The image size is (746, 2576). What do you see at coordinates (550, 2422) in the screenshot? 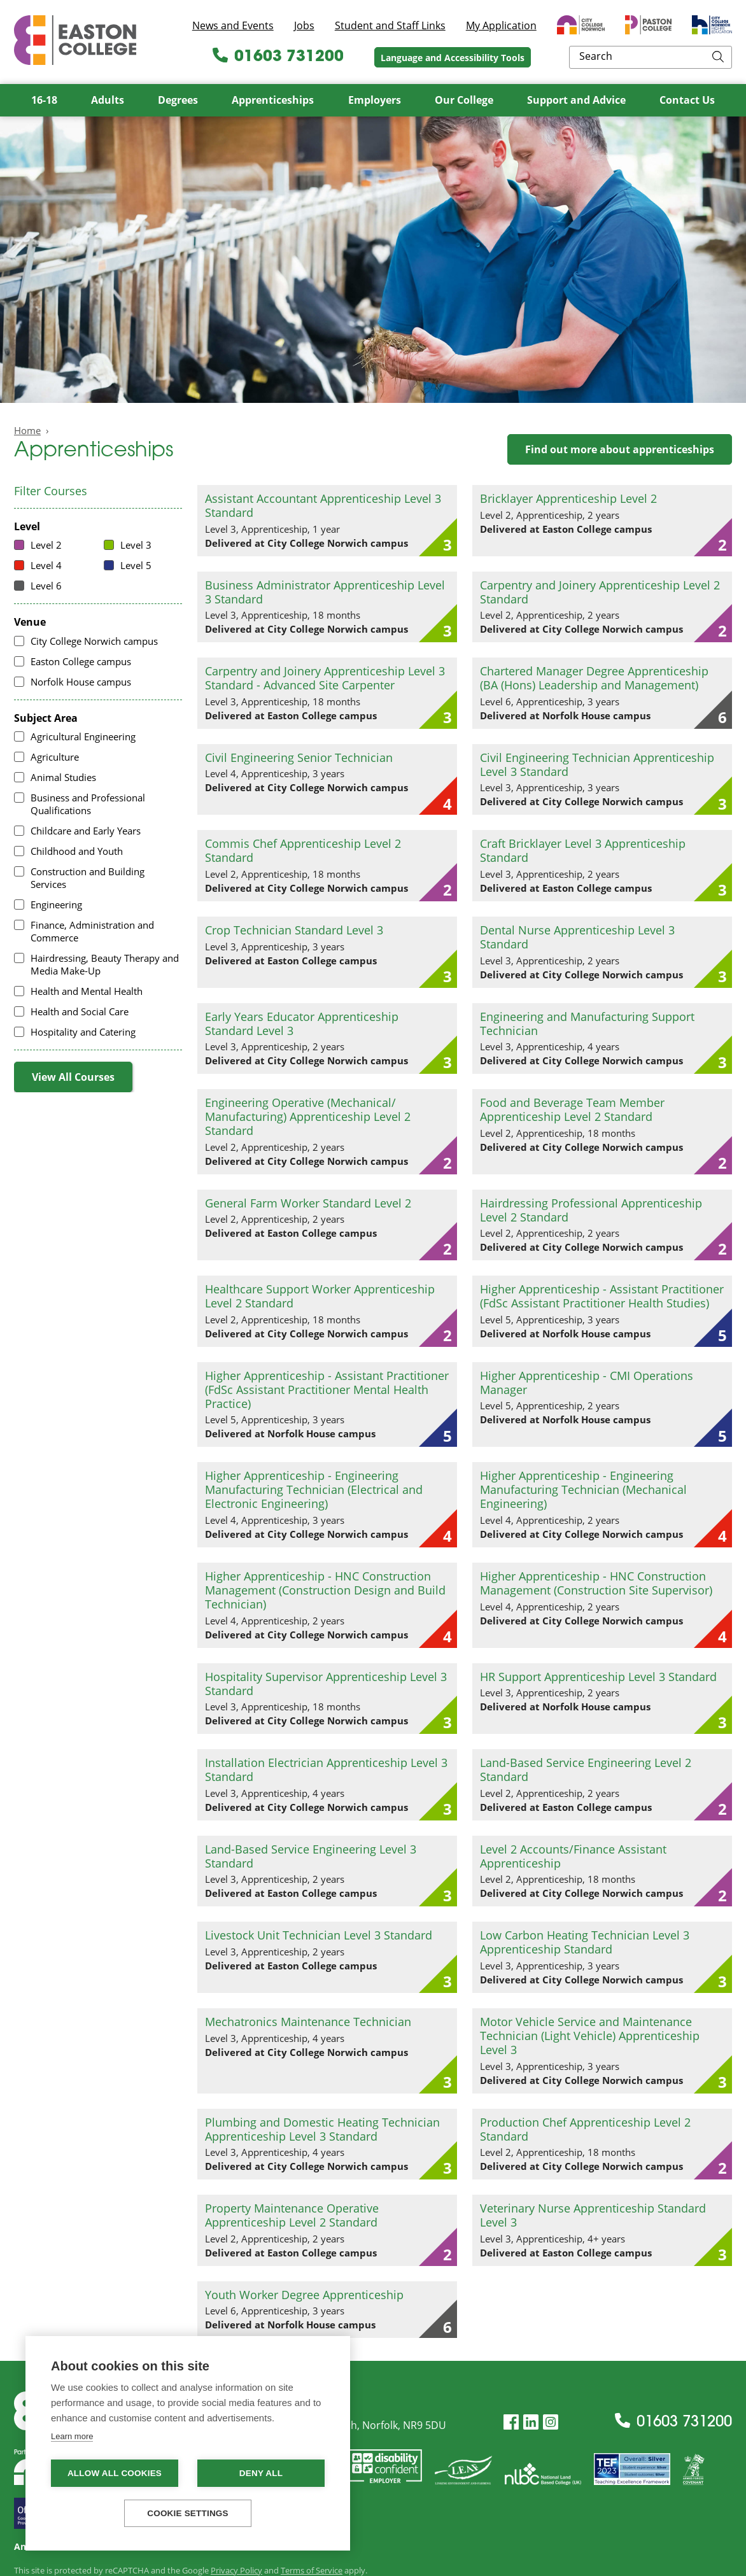
I see `[Instagram]` at bounding box center [550, 2422].